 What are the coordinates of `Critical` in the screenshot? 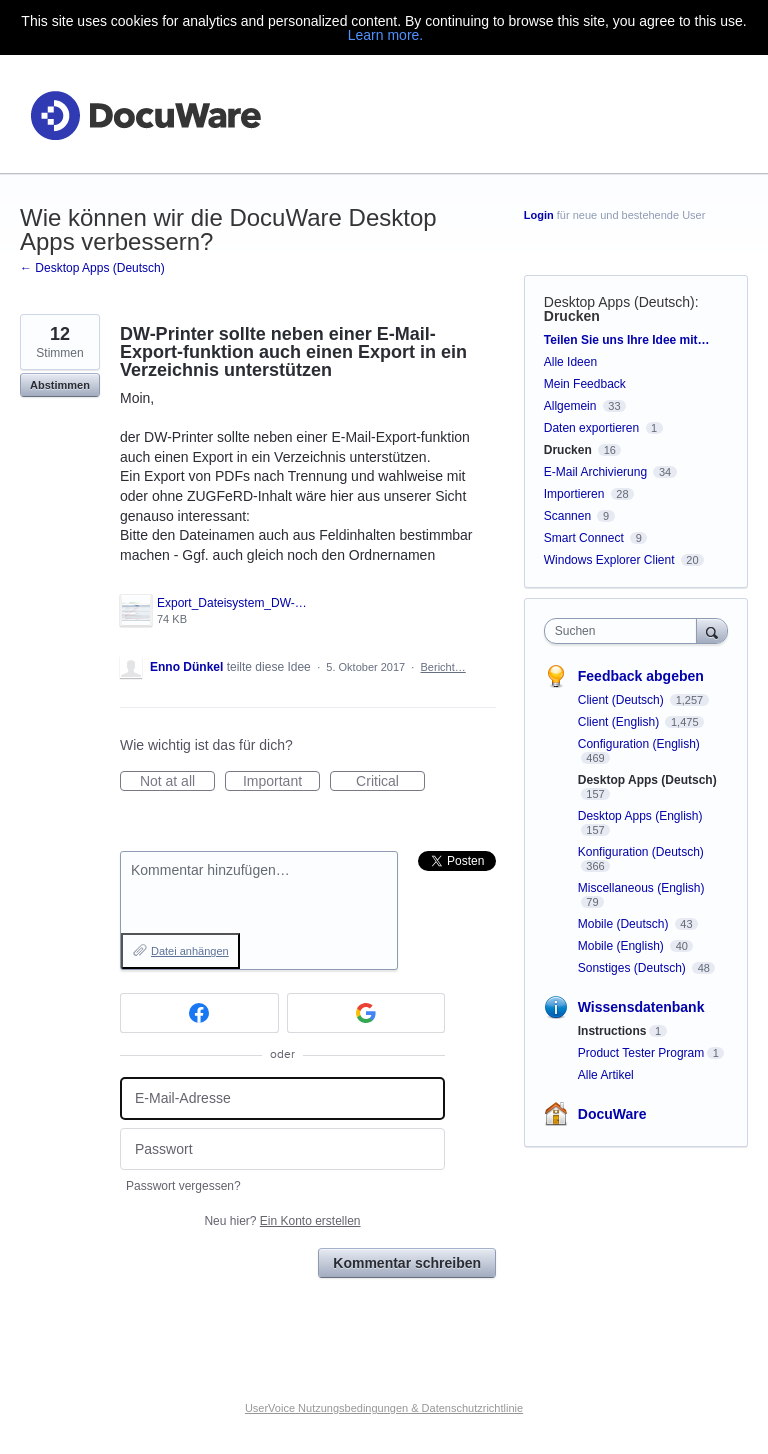 It's located at (390, 782).